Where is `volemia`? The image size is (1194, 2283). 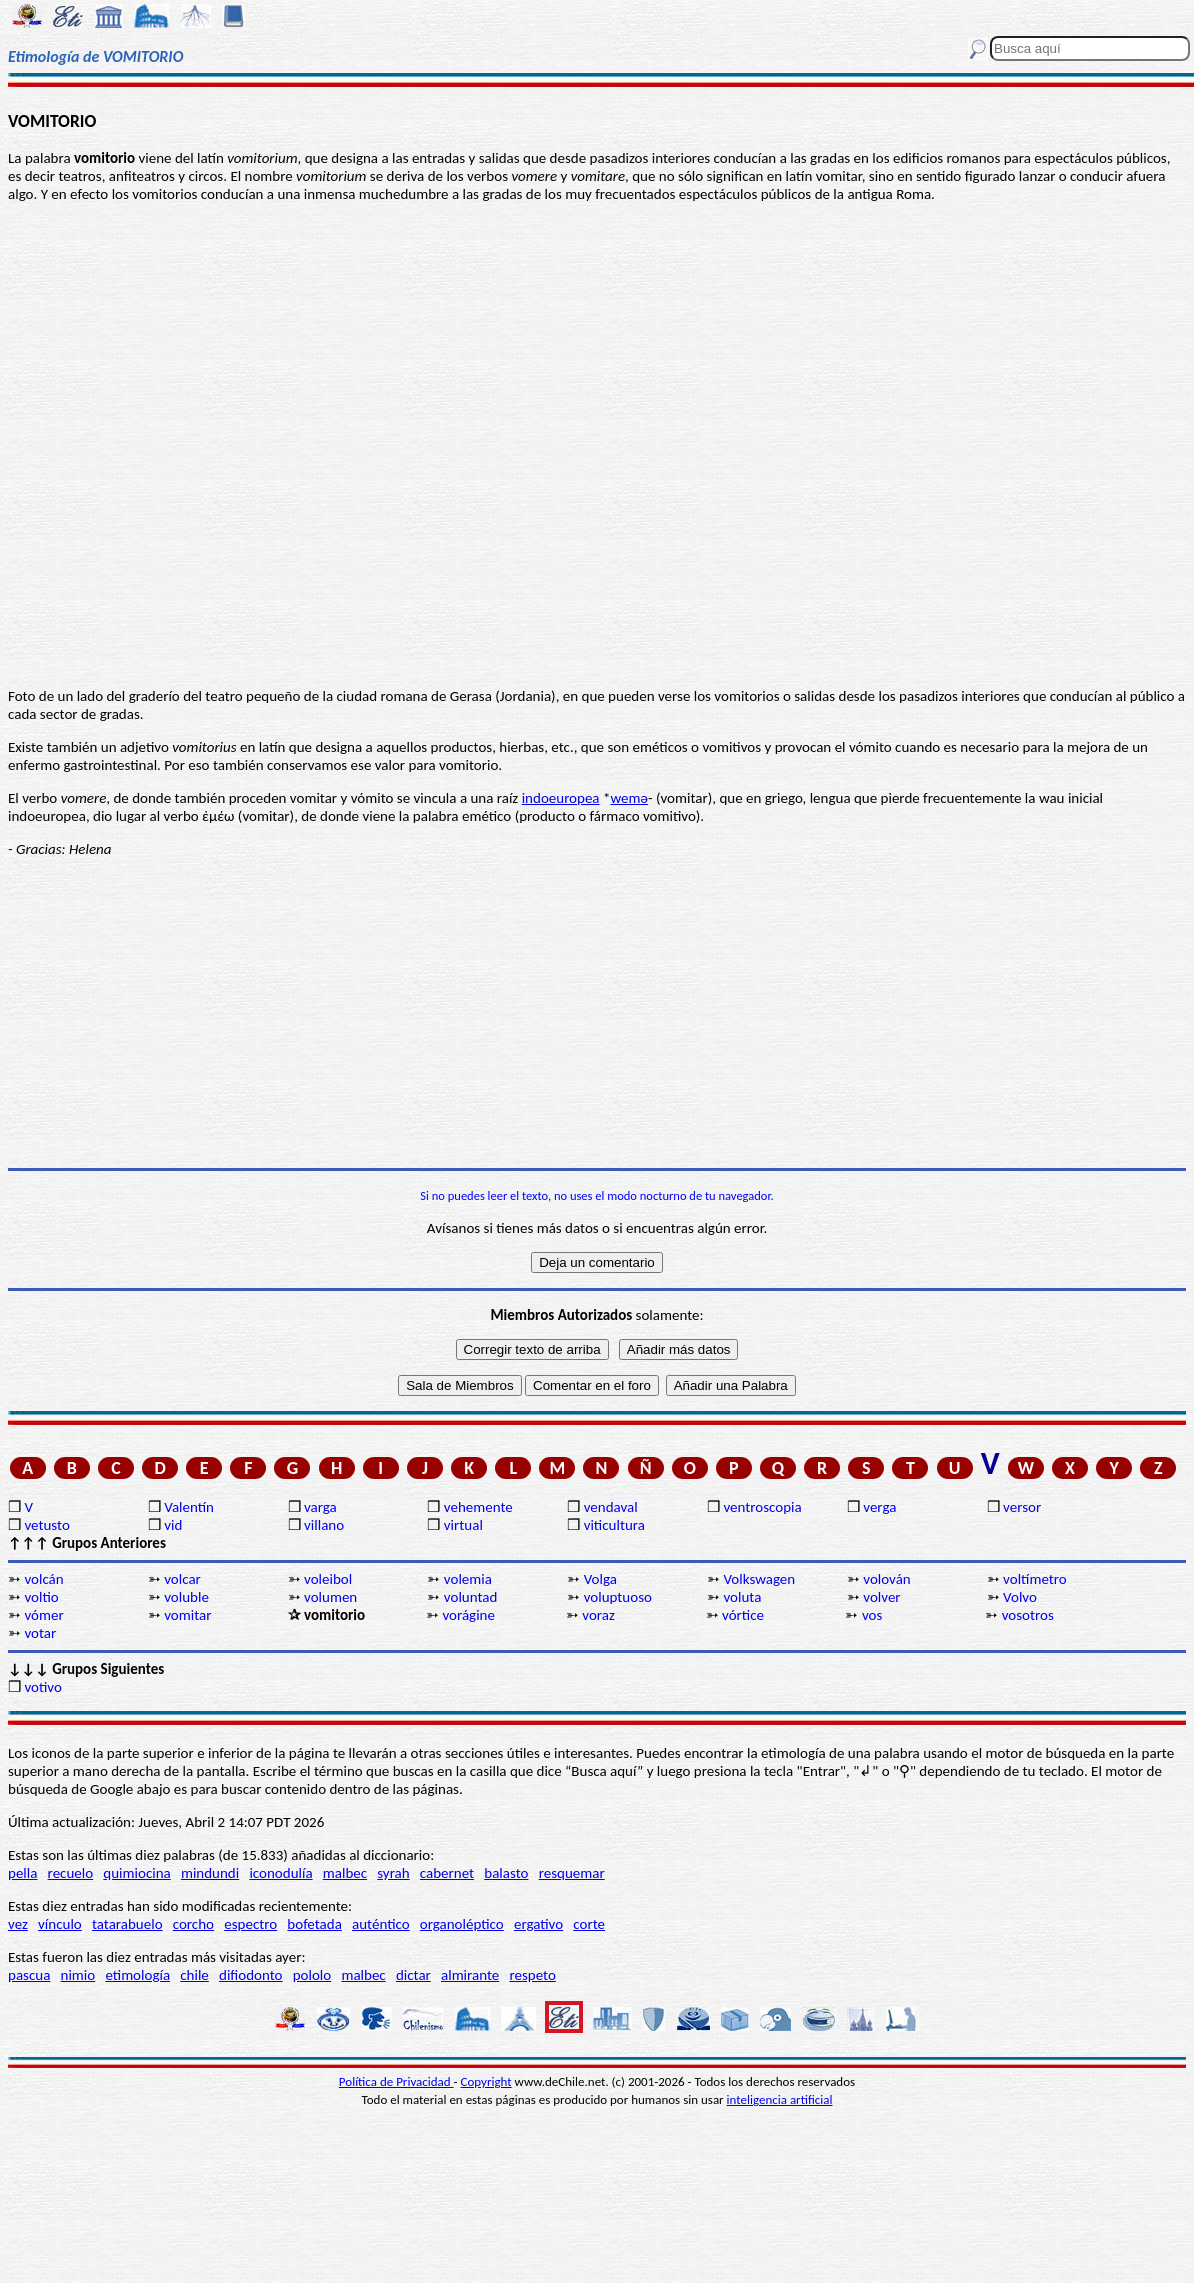
volemia is located at coordinates (468, 1579).